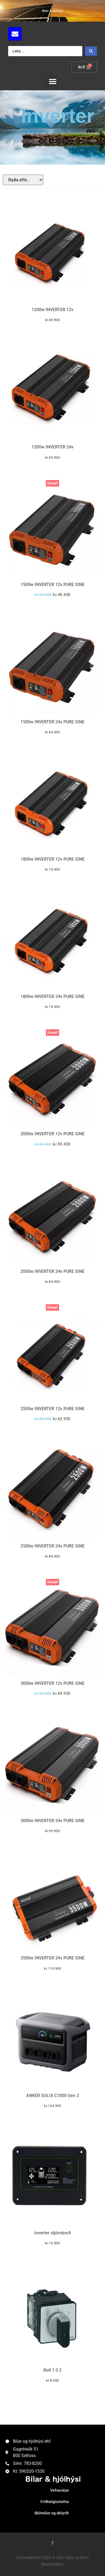  Describe the element at coordinates (52, 1820) in the screenshot. I see `3000w INVERTER 24v PURE SINE` at that location.